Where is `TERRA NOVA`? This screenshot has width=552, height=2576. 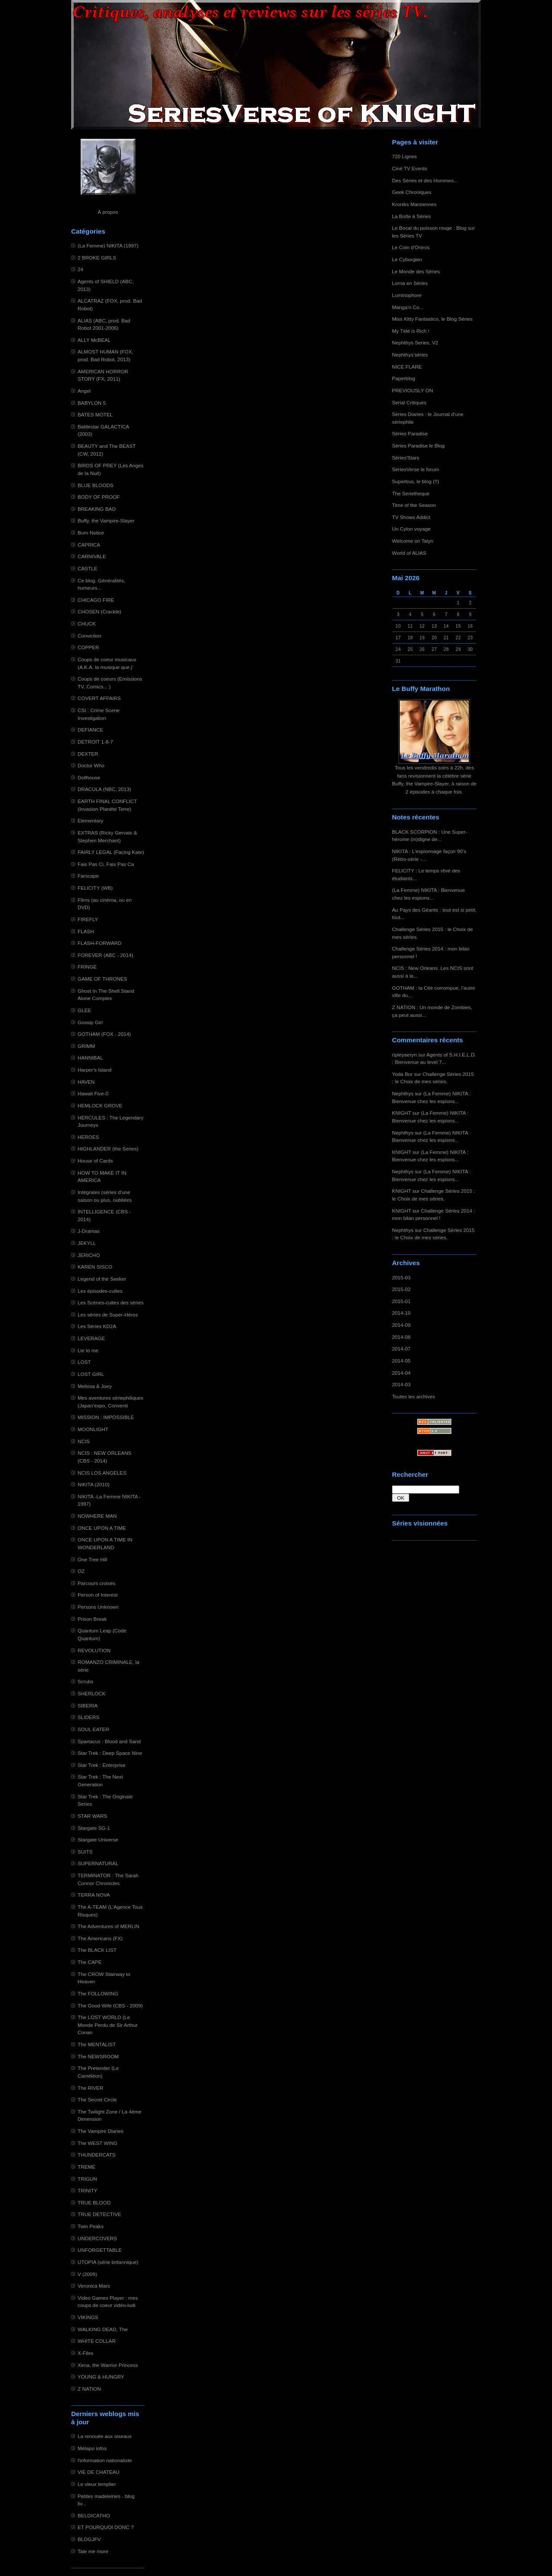
TERRA NOVA is located at coordinates (94, 1895).